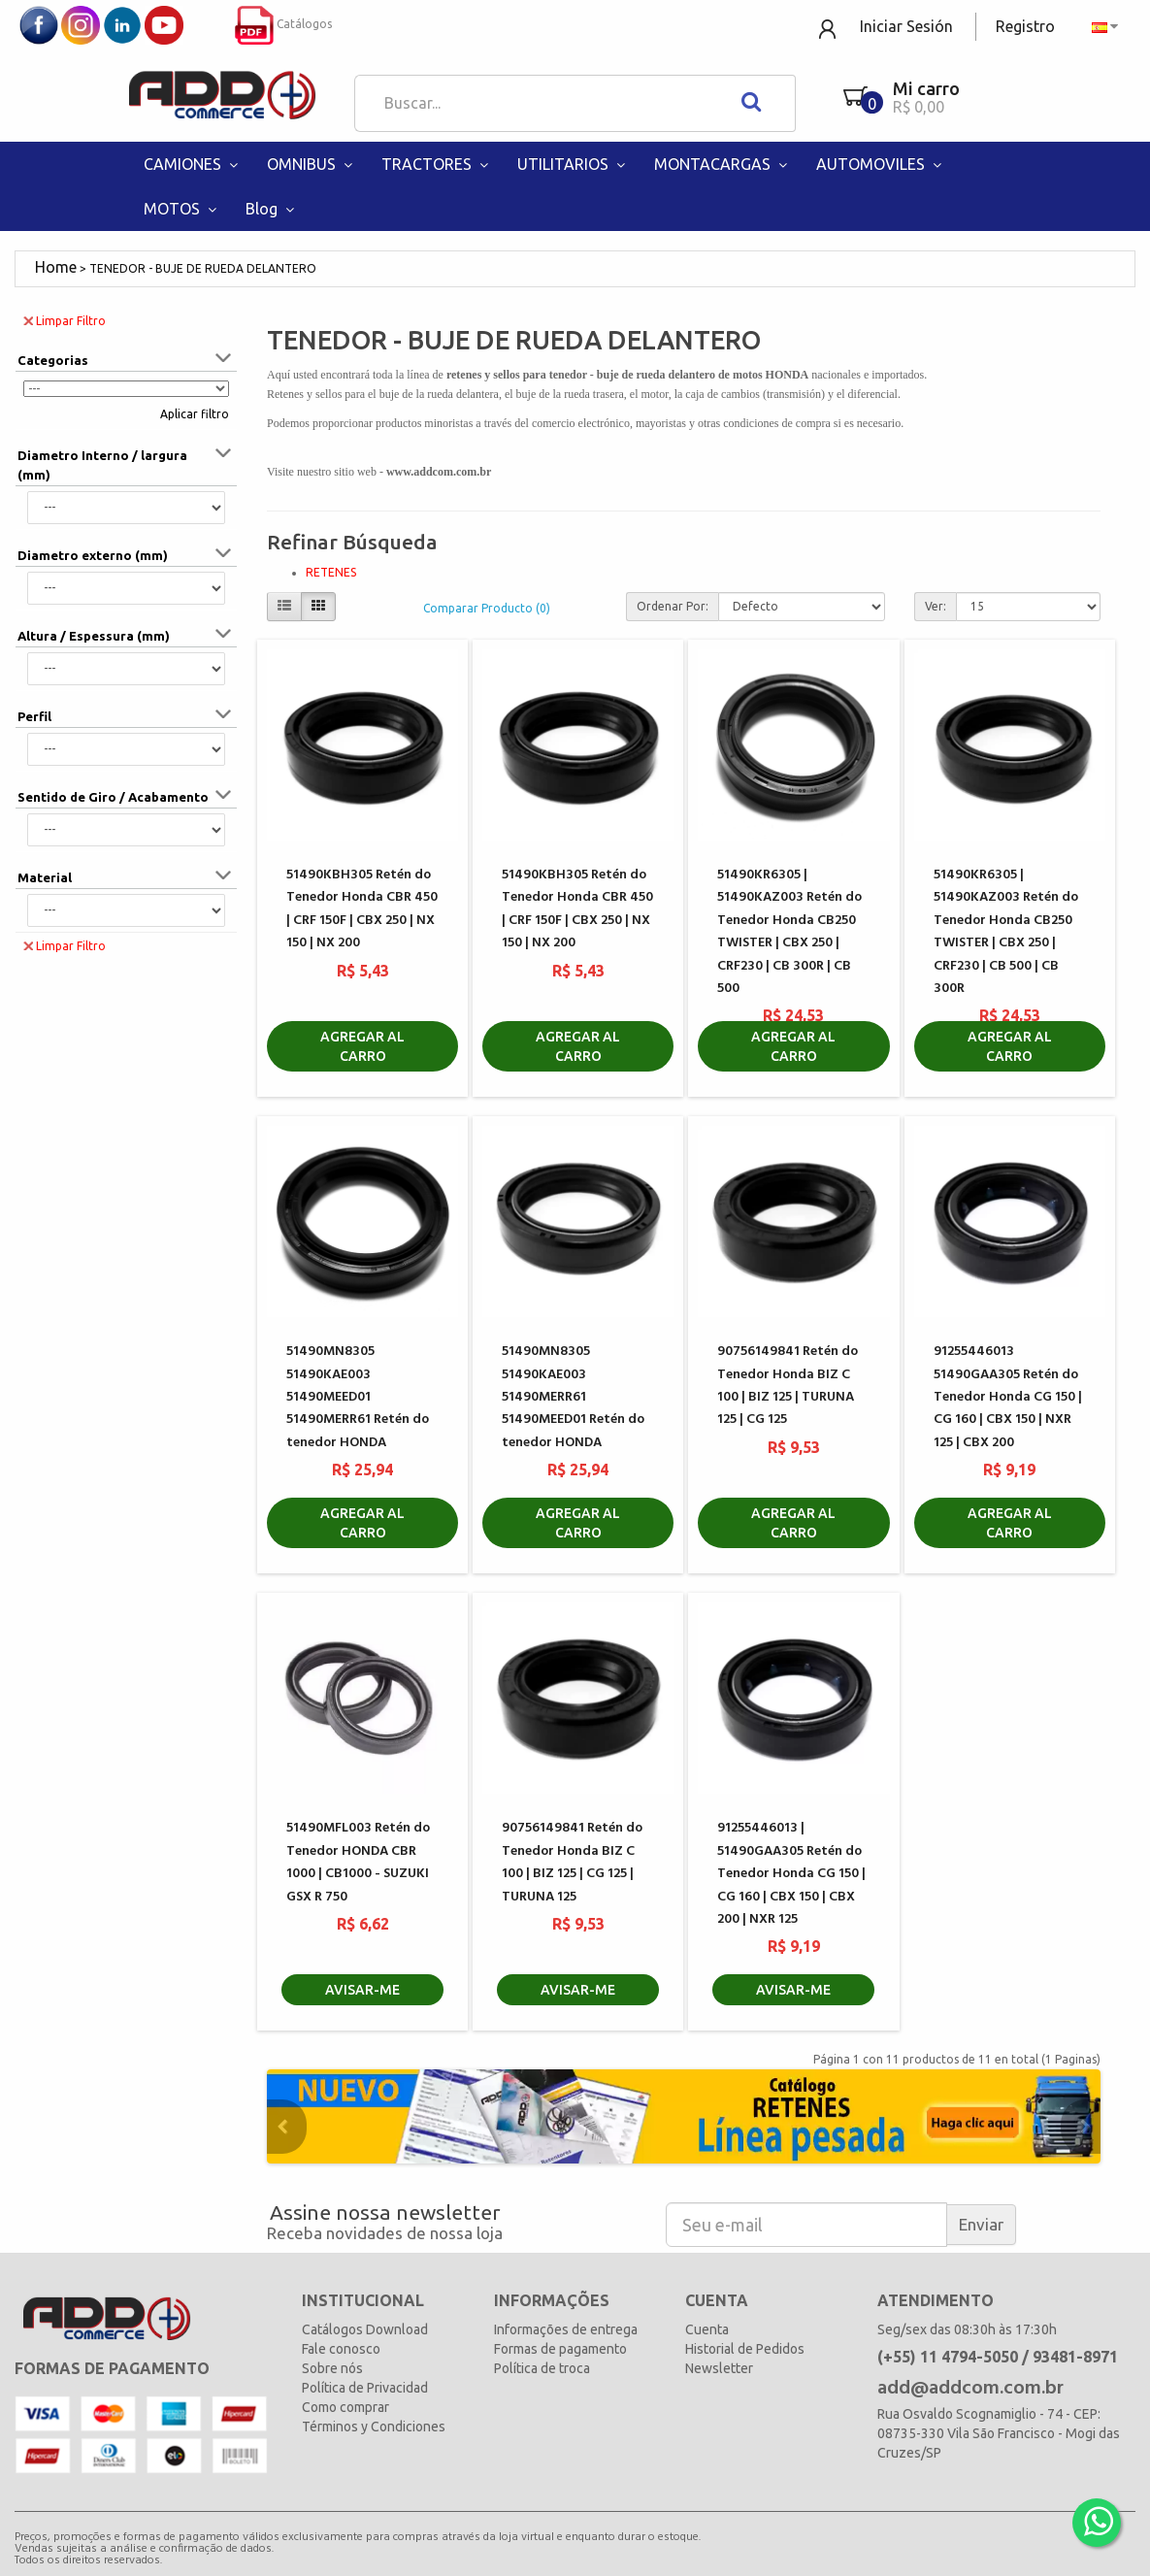 The height and width of the screenshot is (2576, 1150). What do you see at coordinates (906, 26) in the screenshot?
I see `Iniciar Sesión` at bounding box center [906, 26].